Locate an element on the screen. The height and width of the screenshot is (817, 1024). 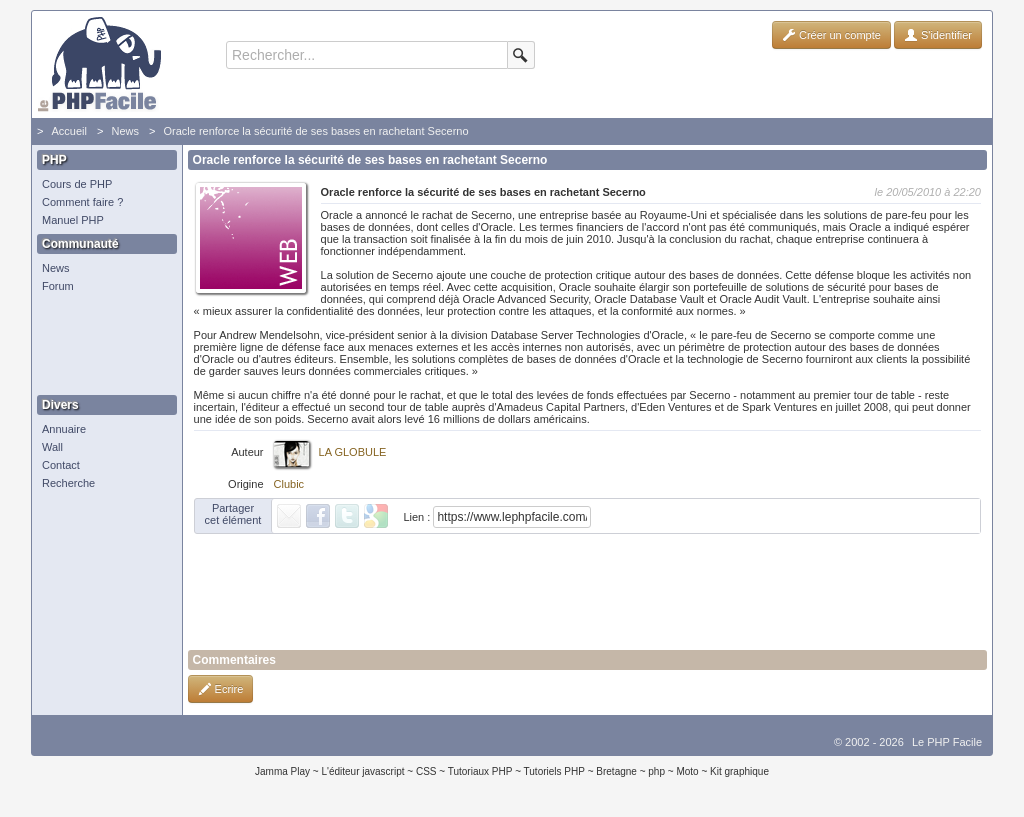
Recherche is located at coordinates (68, 483).